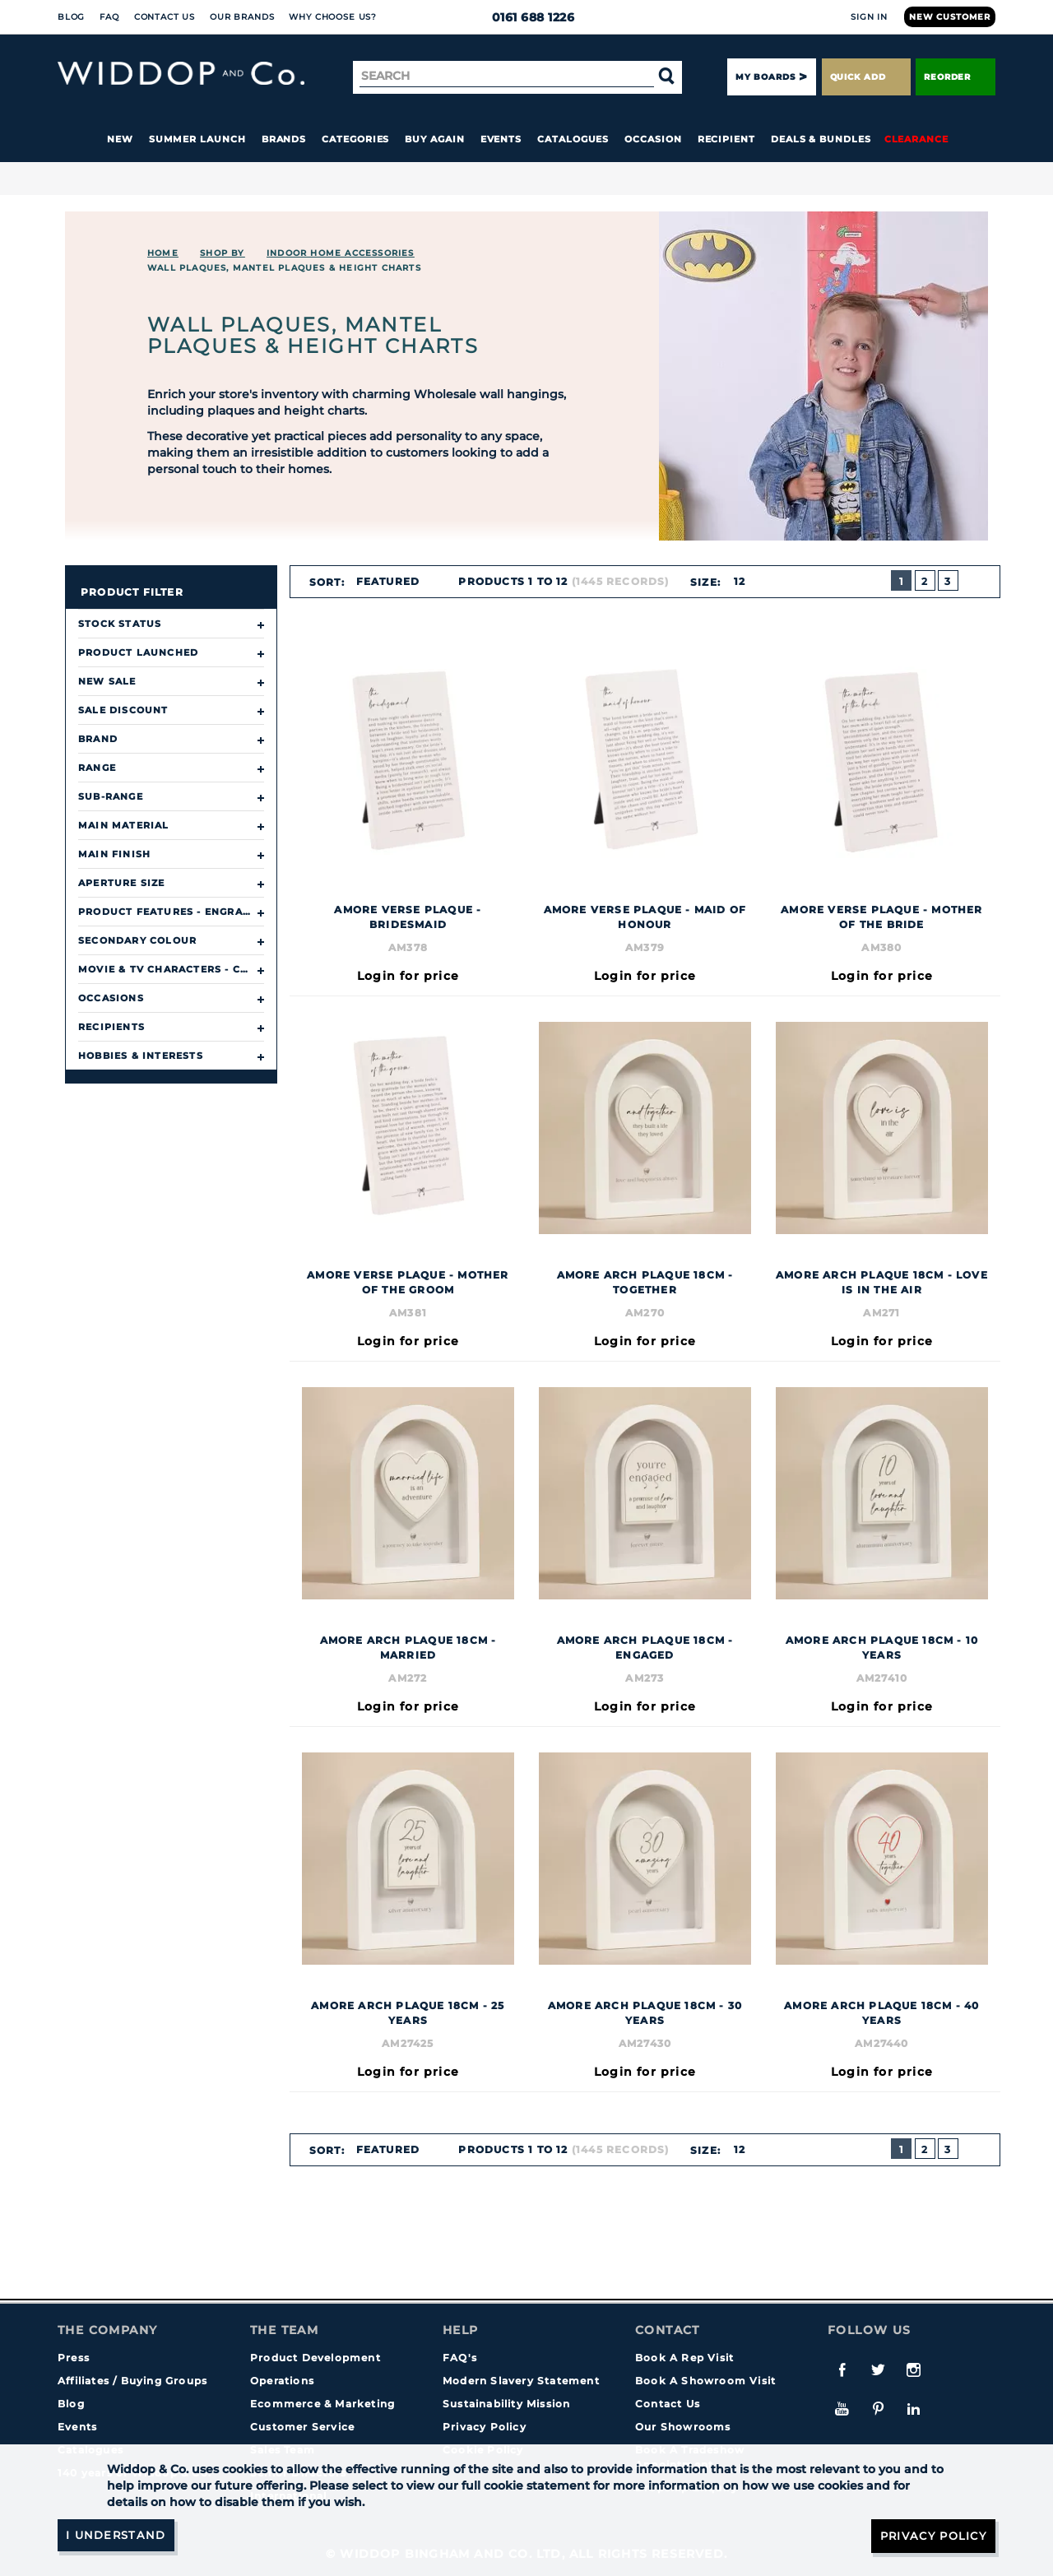 This screenshot has height=2576, width=1053. What do you see at coordinates (302, 2427) in the screenshot?
I see `Customer Service` at bounding box center [302, 2427].